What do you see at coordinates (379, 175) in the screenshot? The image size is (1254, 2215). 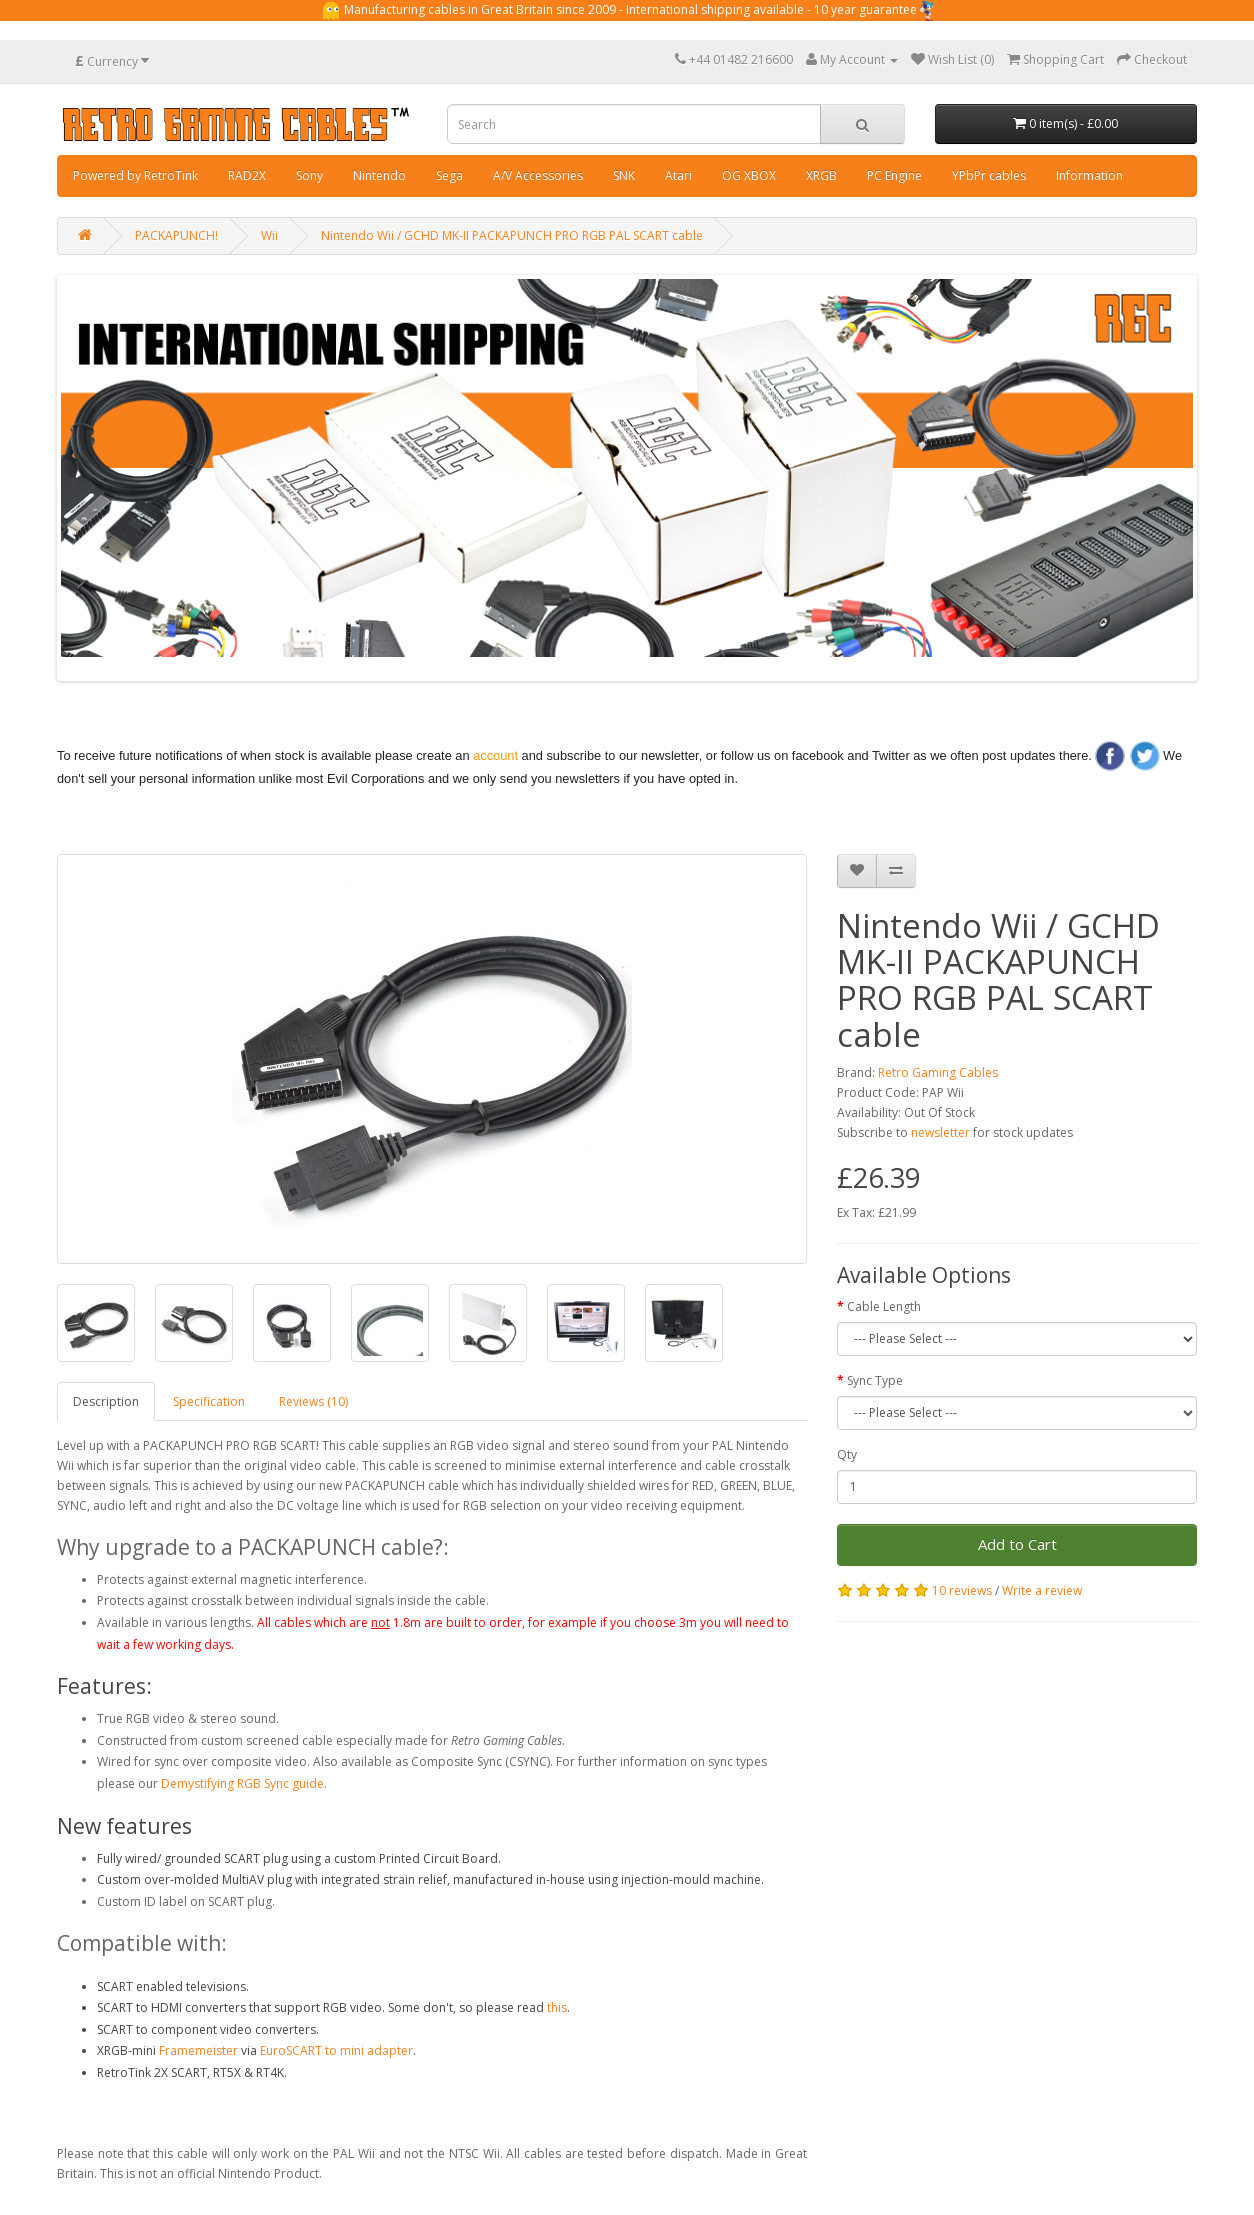 I see `Nintendo` at bounding box center [379, 175].